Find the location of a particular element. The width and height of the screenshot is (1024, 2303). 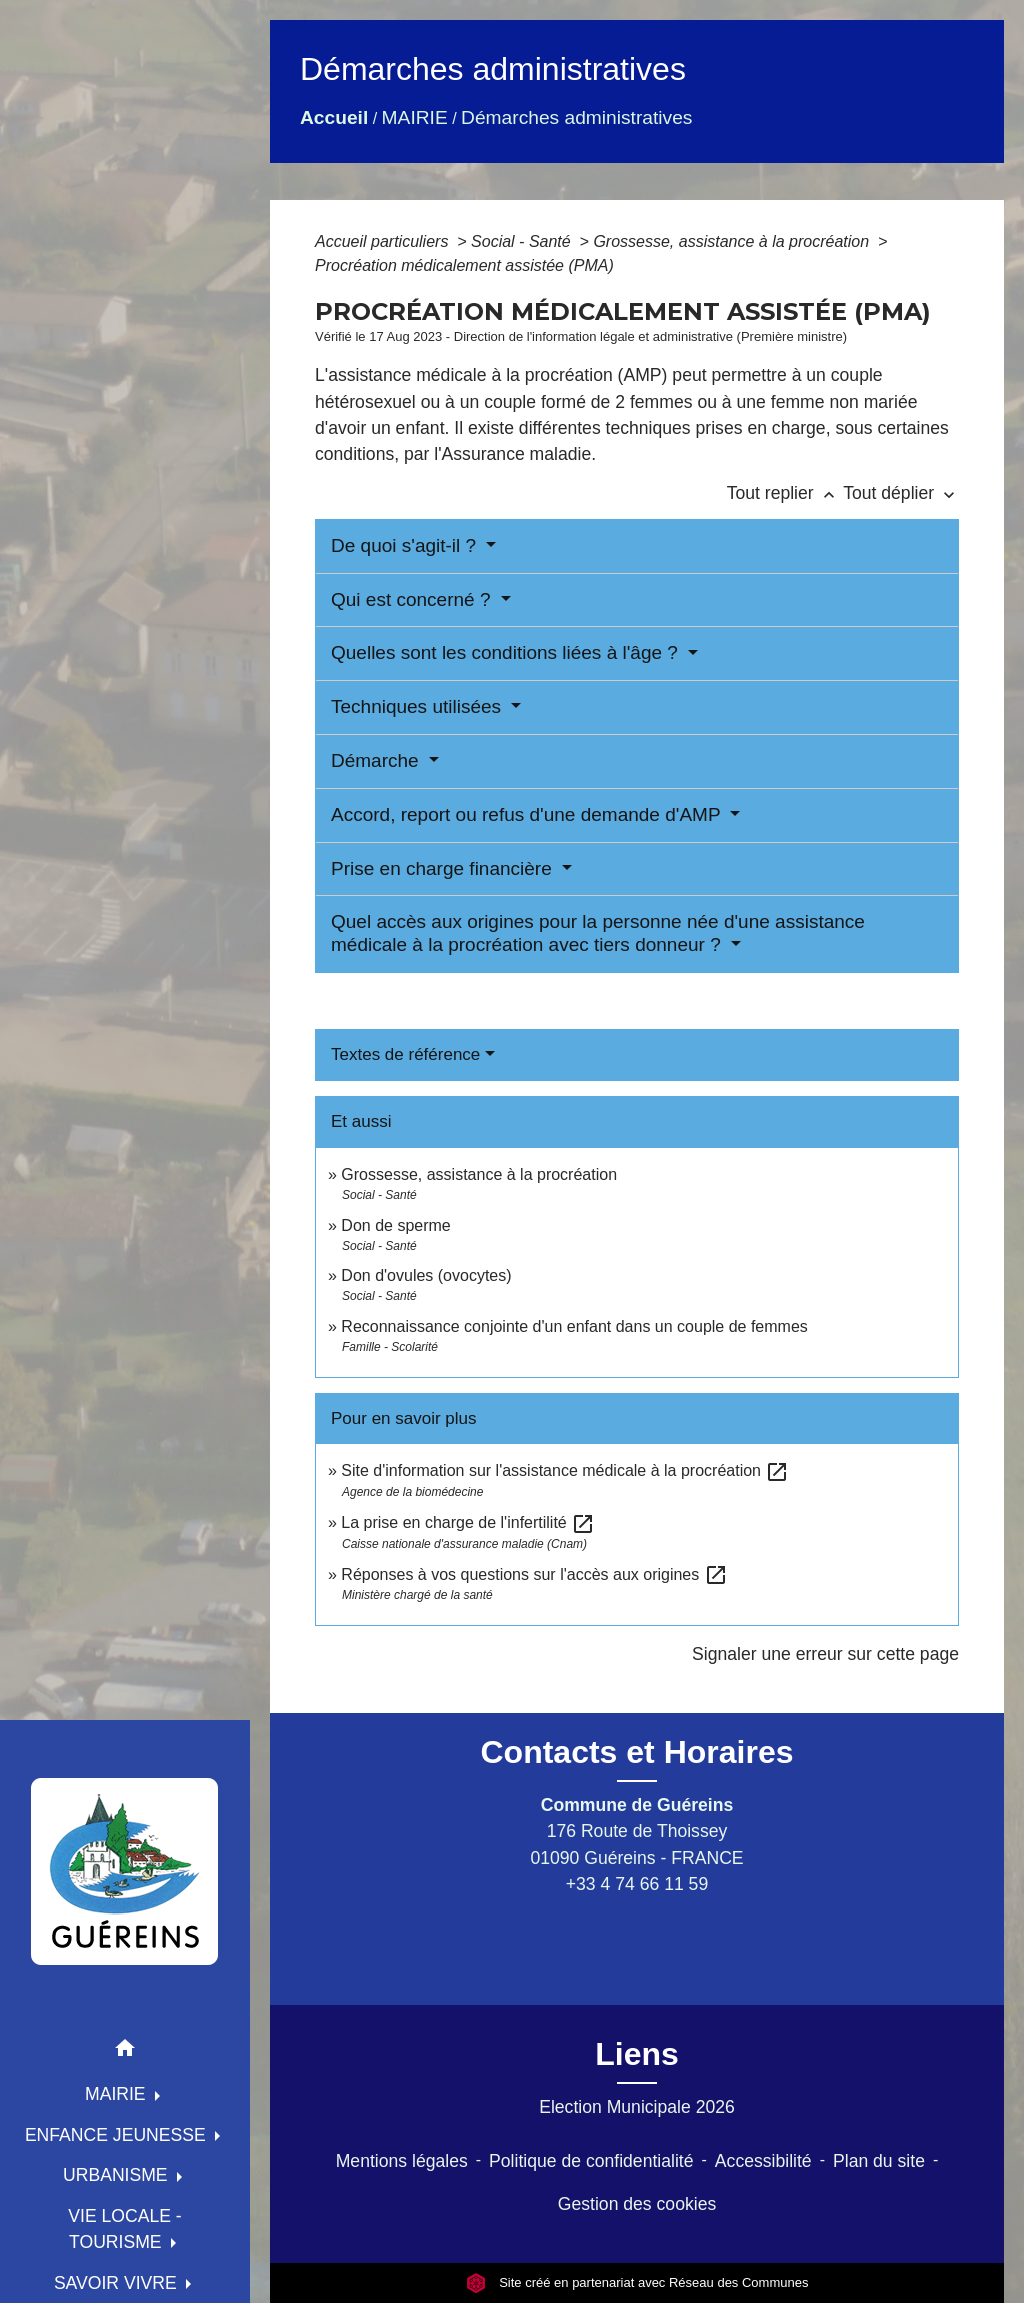

Site créé en partenariat avec Réseau des Communes is located at coordinates (637, 2282).